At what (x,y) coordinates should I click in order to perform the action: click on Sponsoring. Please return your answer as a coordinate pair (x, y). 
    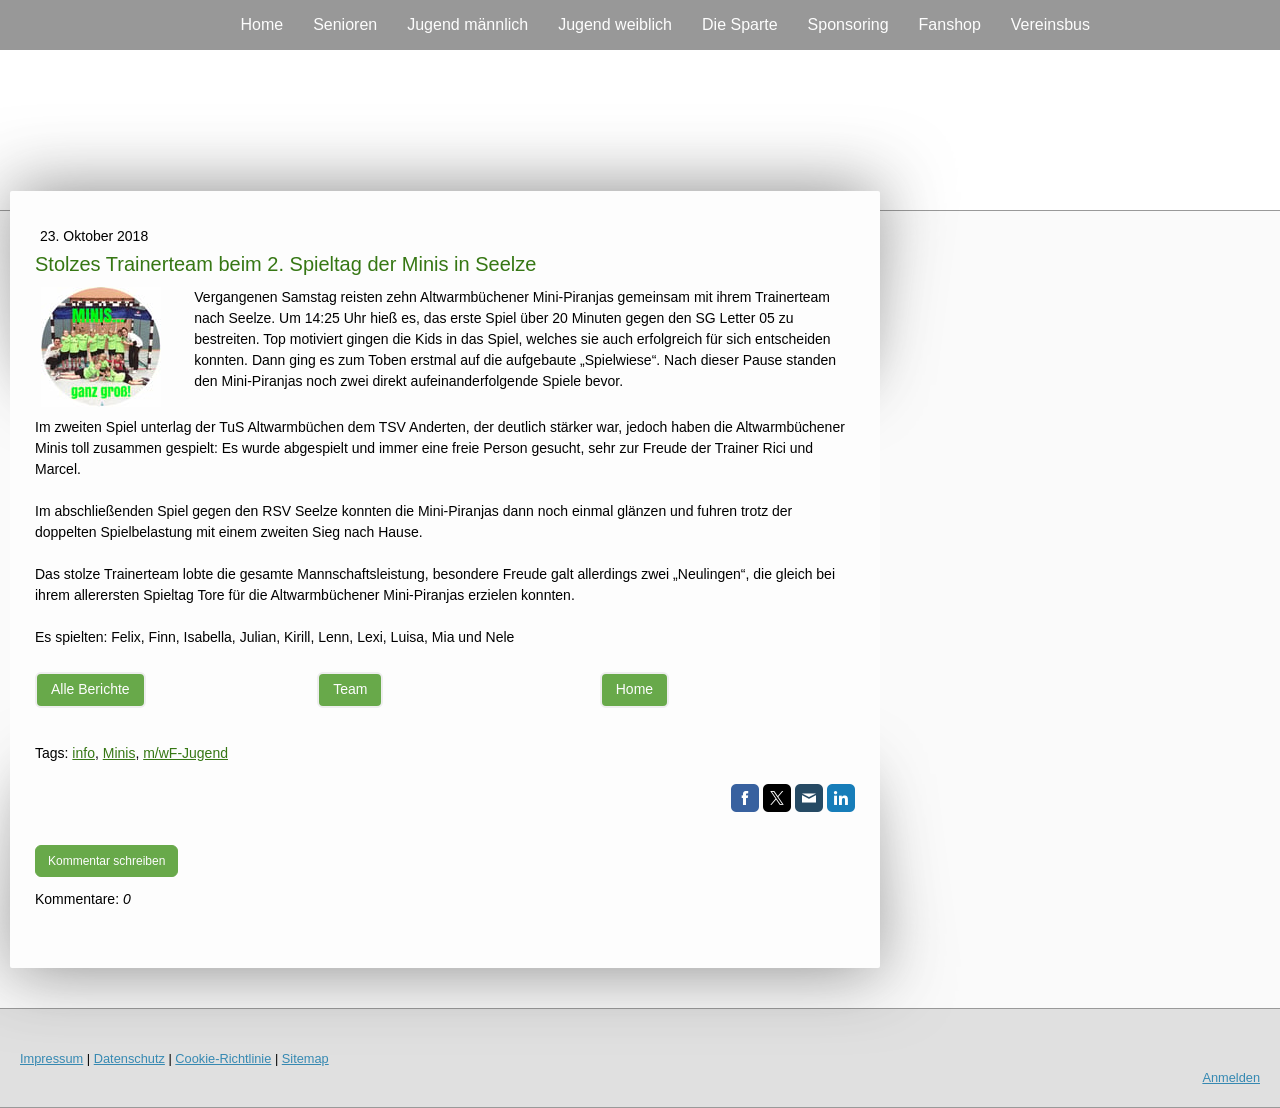
    Looking at the image, I should click on (848, 24).